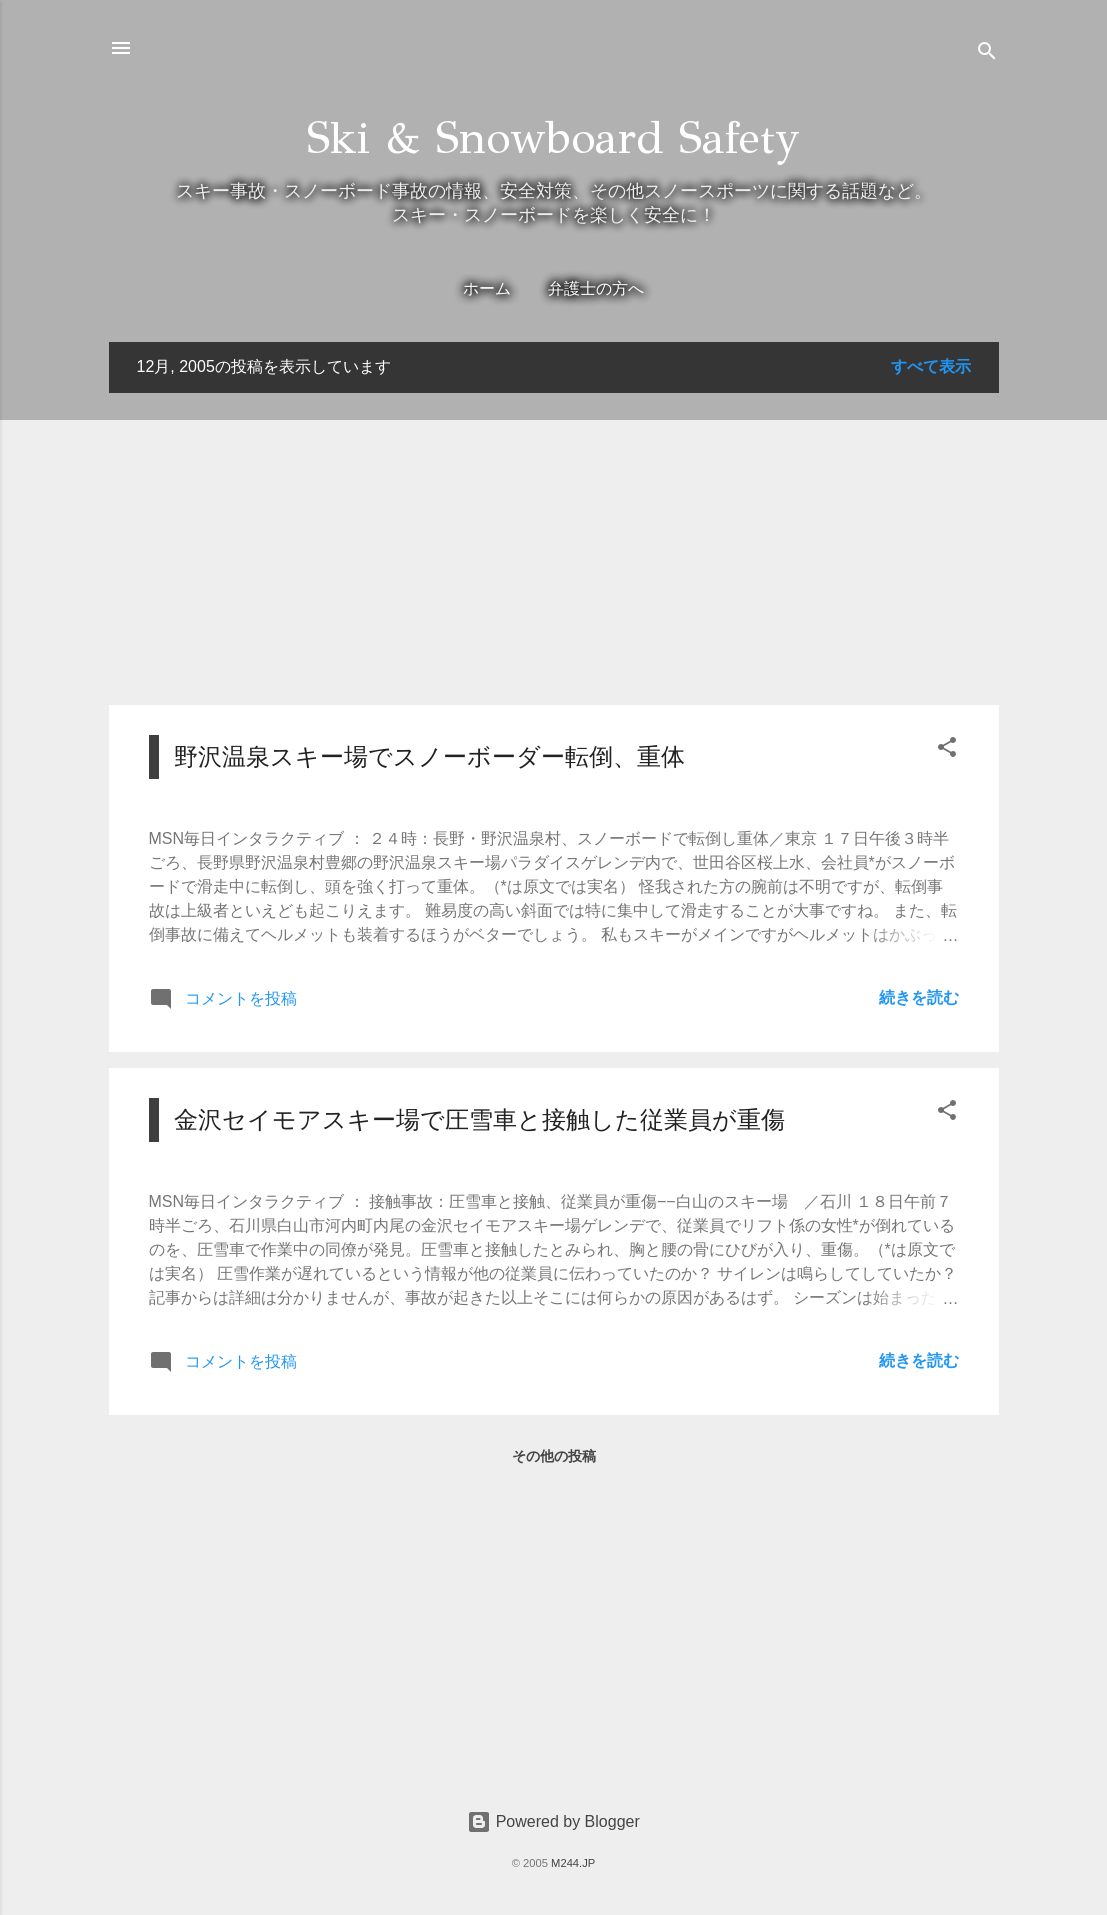  I want to click on Ski & Snowboard Safety, so click(553, 137).